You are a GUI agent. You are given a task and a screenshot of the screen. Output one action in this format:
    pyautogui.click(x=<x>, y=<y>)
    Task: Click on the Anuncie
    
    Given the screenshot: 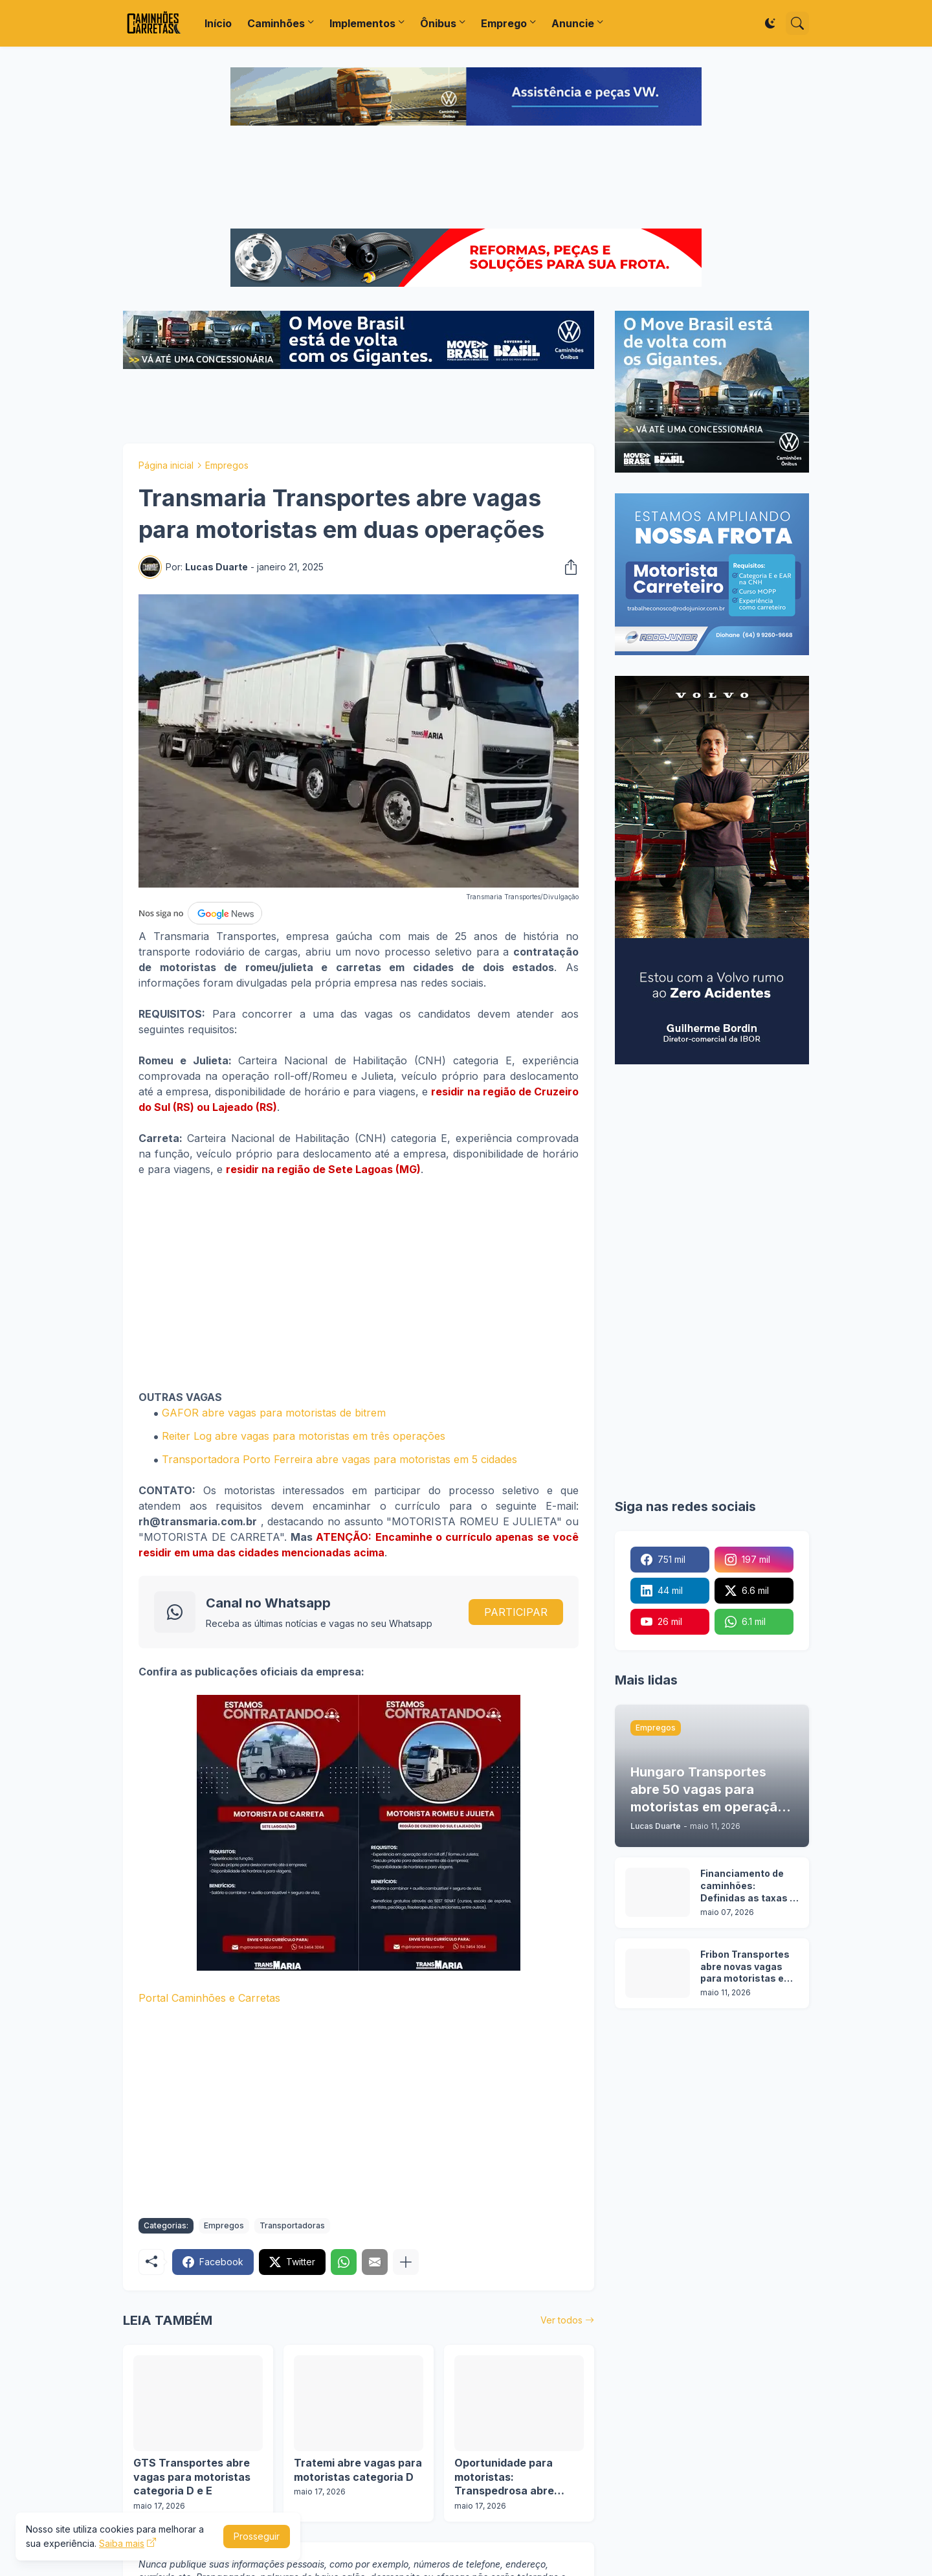 What is the action you would take?
    pyautogui.click(x=572, y=23)
    